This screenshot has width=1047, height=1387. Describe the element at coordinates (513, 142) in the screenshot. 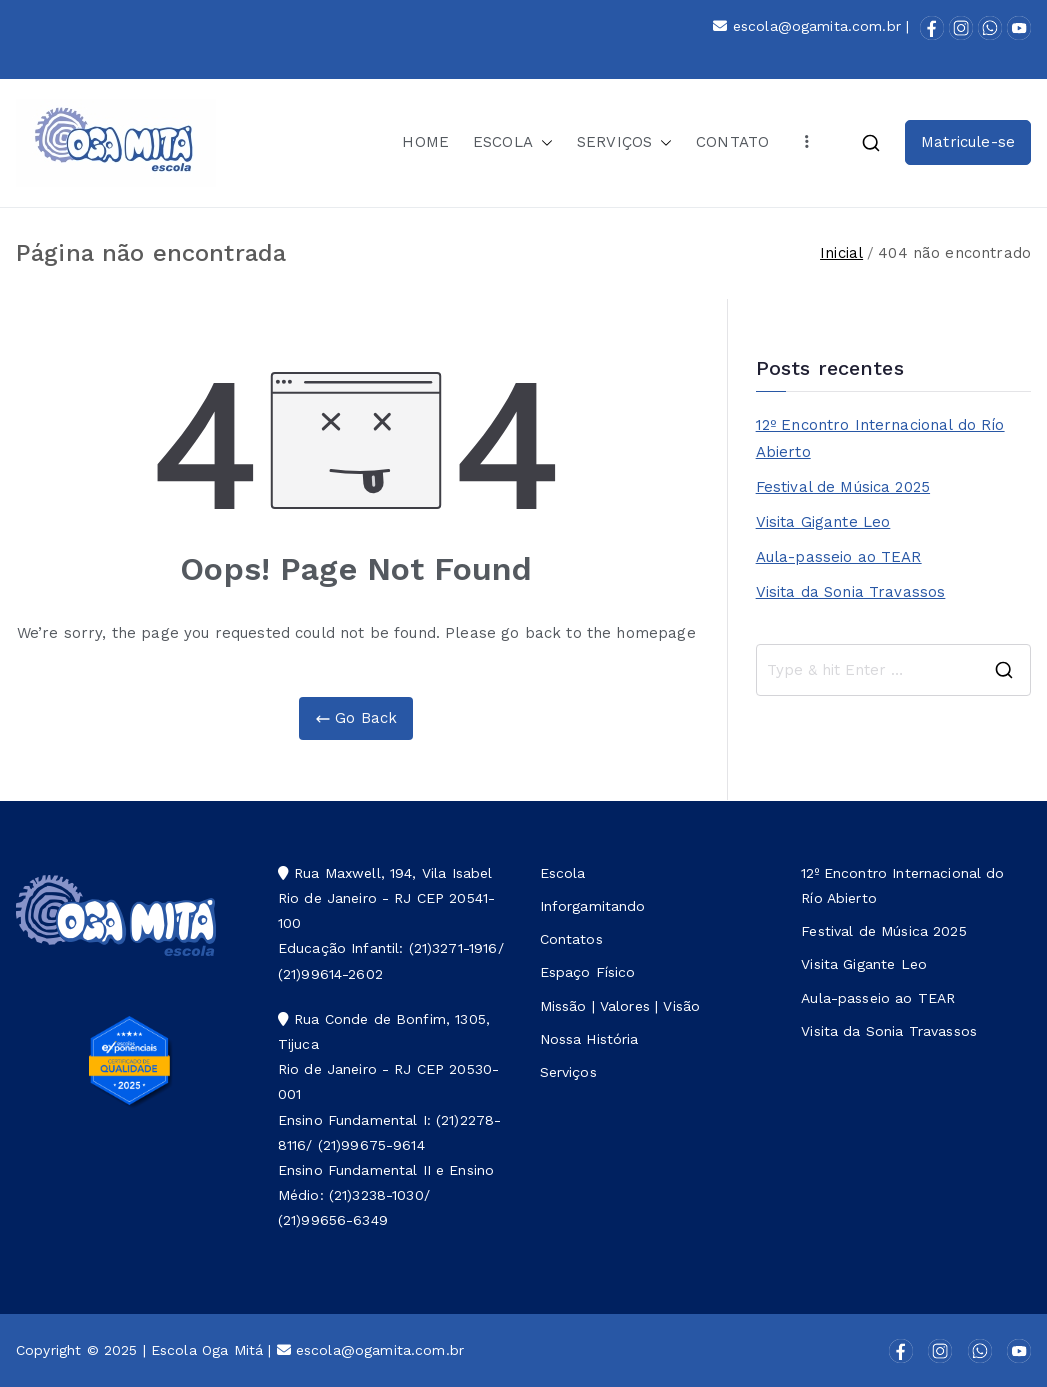

I see `ESCOLA` at that location.